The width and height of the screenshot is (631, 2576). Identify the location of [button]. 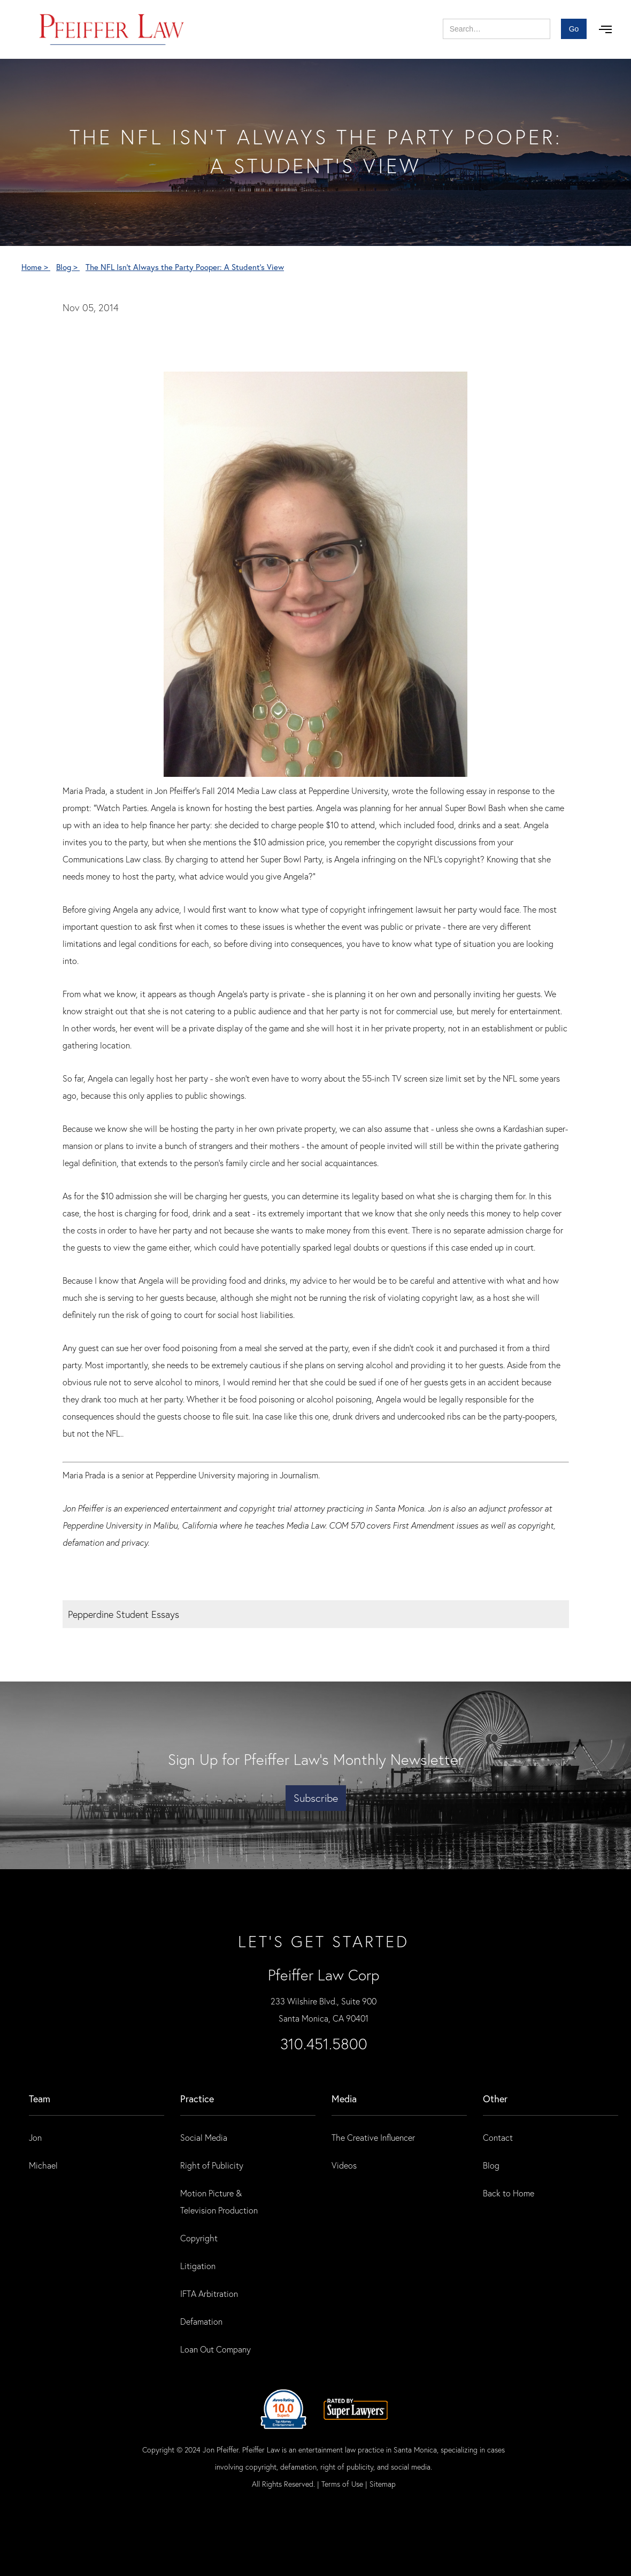
(605, 29).